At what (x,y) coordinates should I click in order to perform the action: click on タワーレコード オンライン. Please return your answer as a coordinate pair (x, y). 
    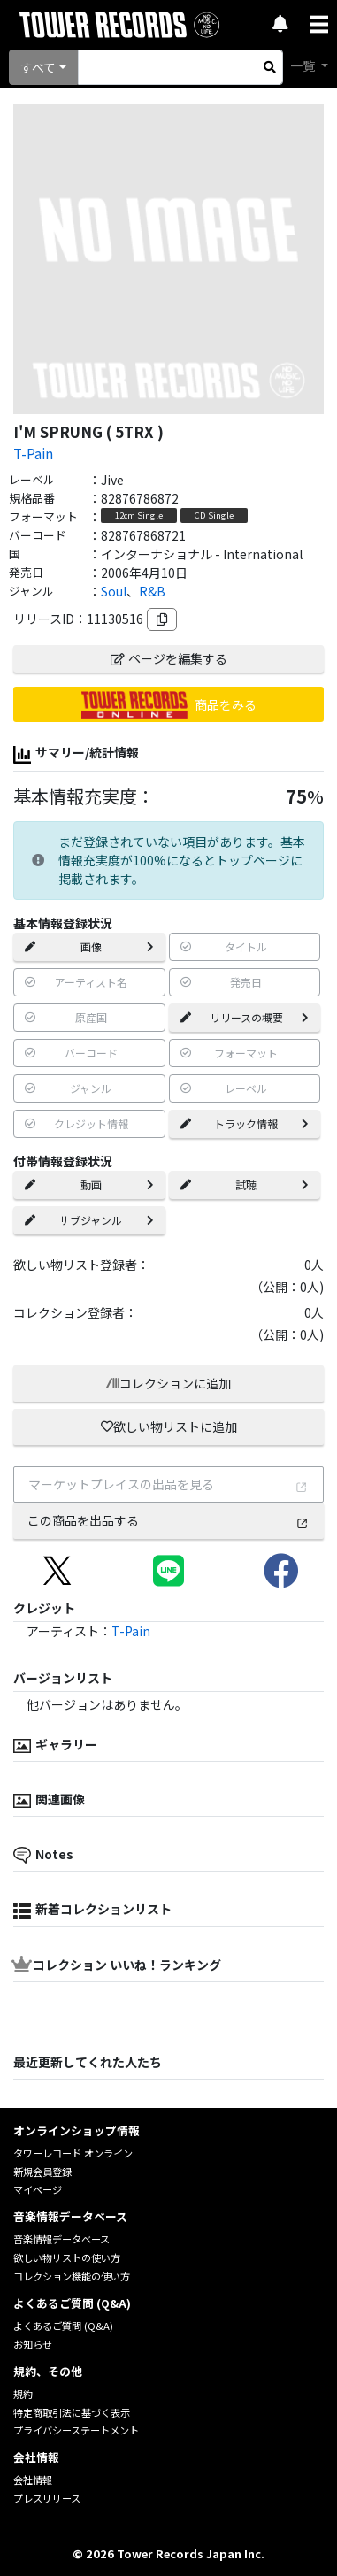
    Looking at the image, I should click on (73, 2153).